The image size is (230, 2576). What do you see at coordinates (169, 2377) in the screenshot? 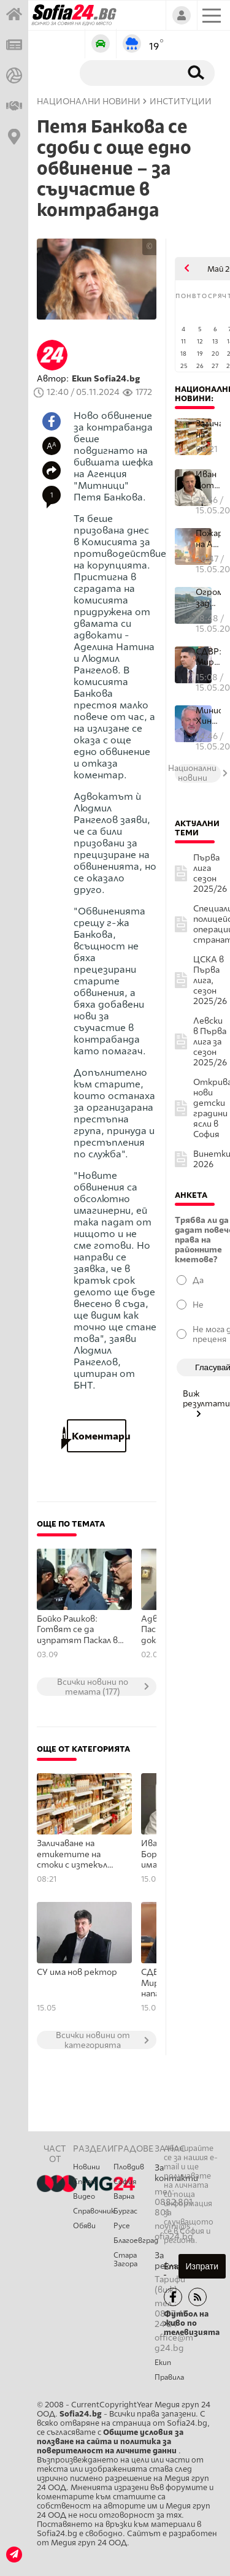
I see `Правила` at bounding box center [169, 2377].